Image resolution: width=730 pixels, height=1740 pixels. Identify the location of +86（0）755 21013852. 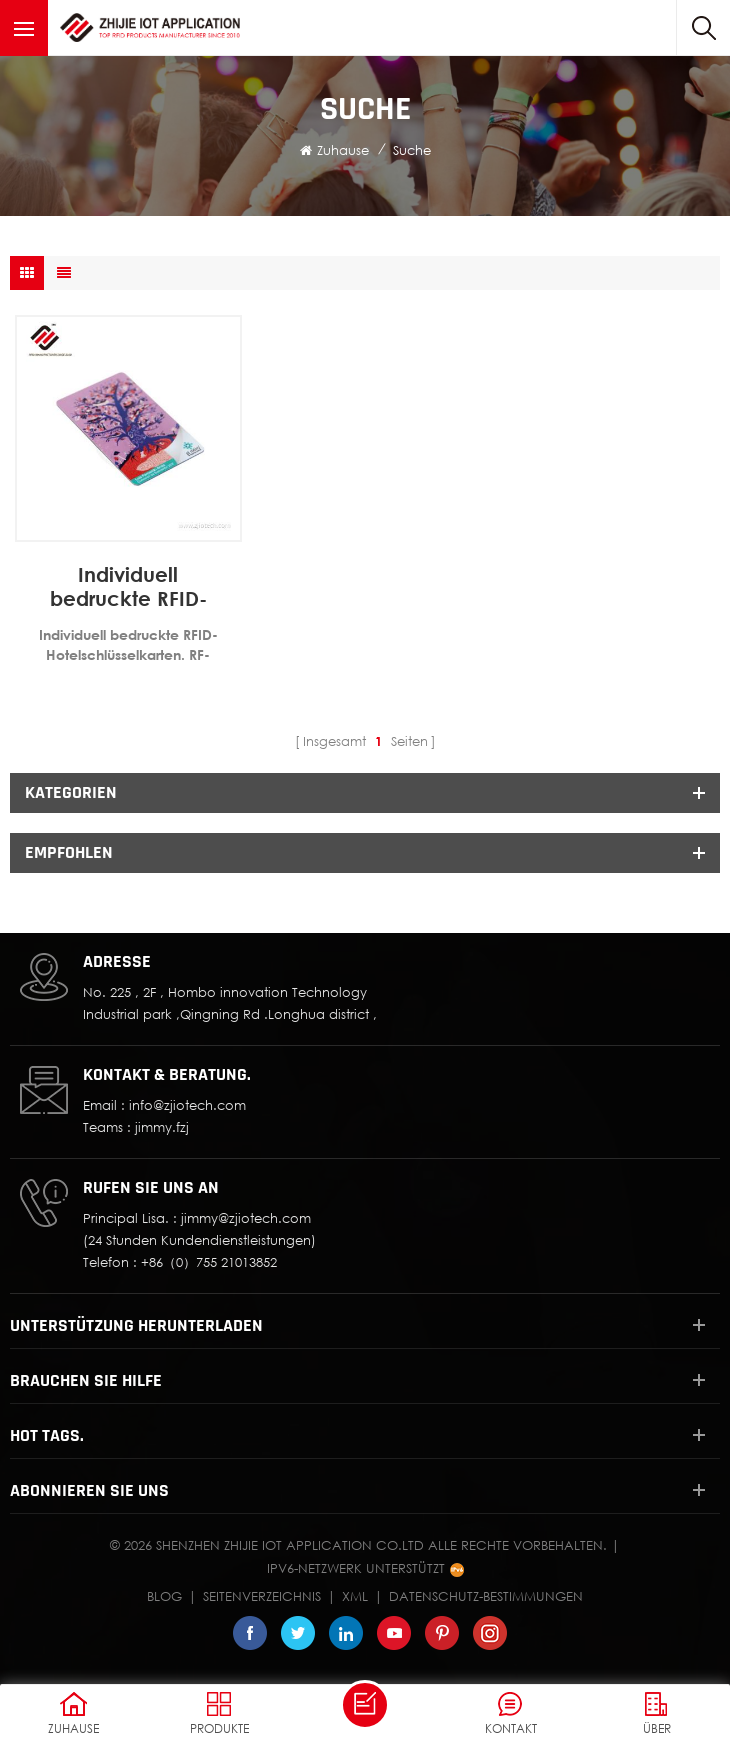
(209, 1262).